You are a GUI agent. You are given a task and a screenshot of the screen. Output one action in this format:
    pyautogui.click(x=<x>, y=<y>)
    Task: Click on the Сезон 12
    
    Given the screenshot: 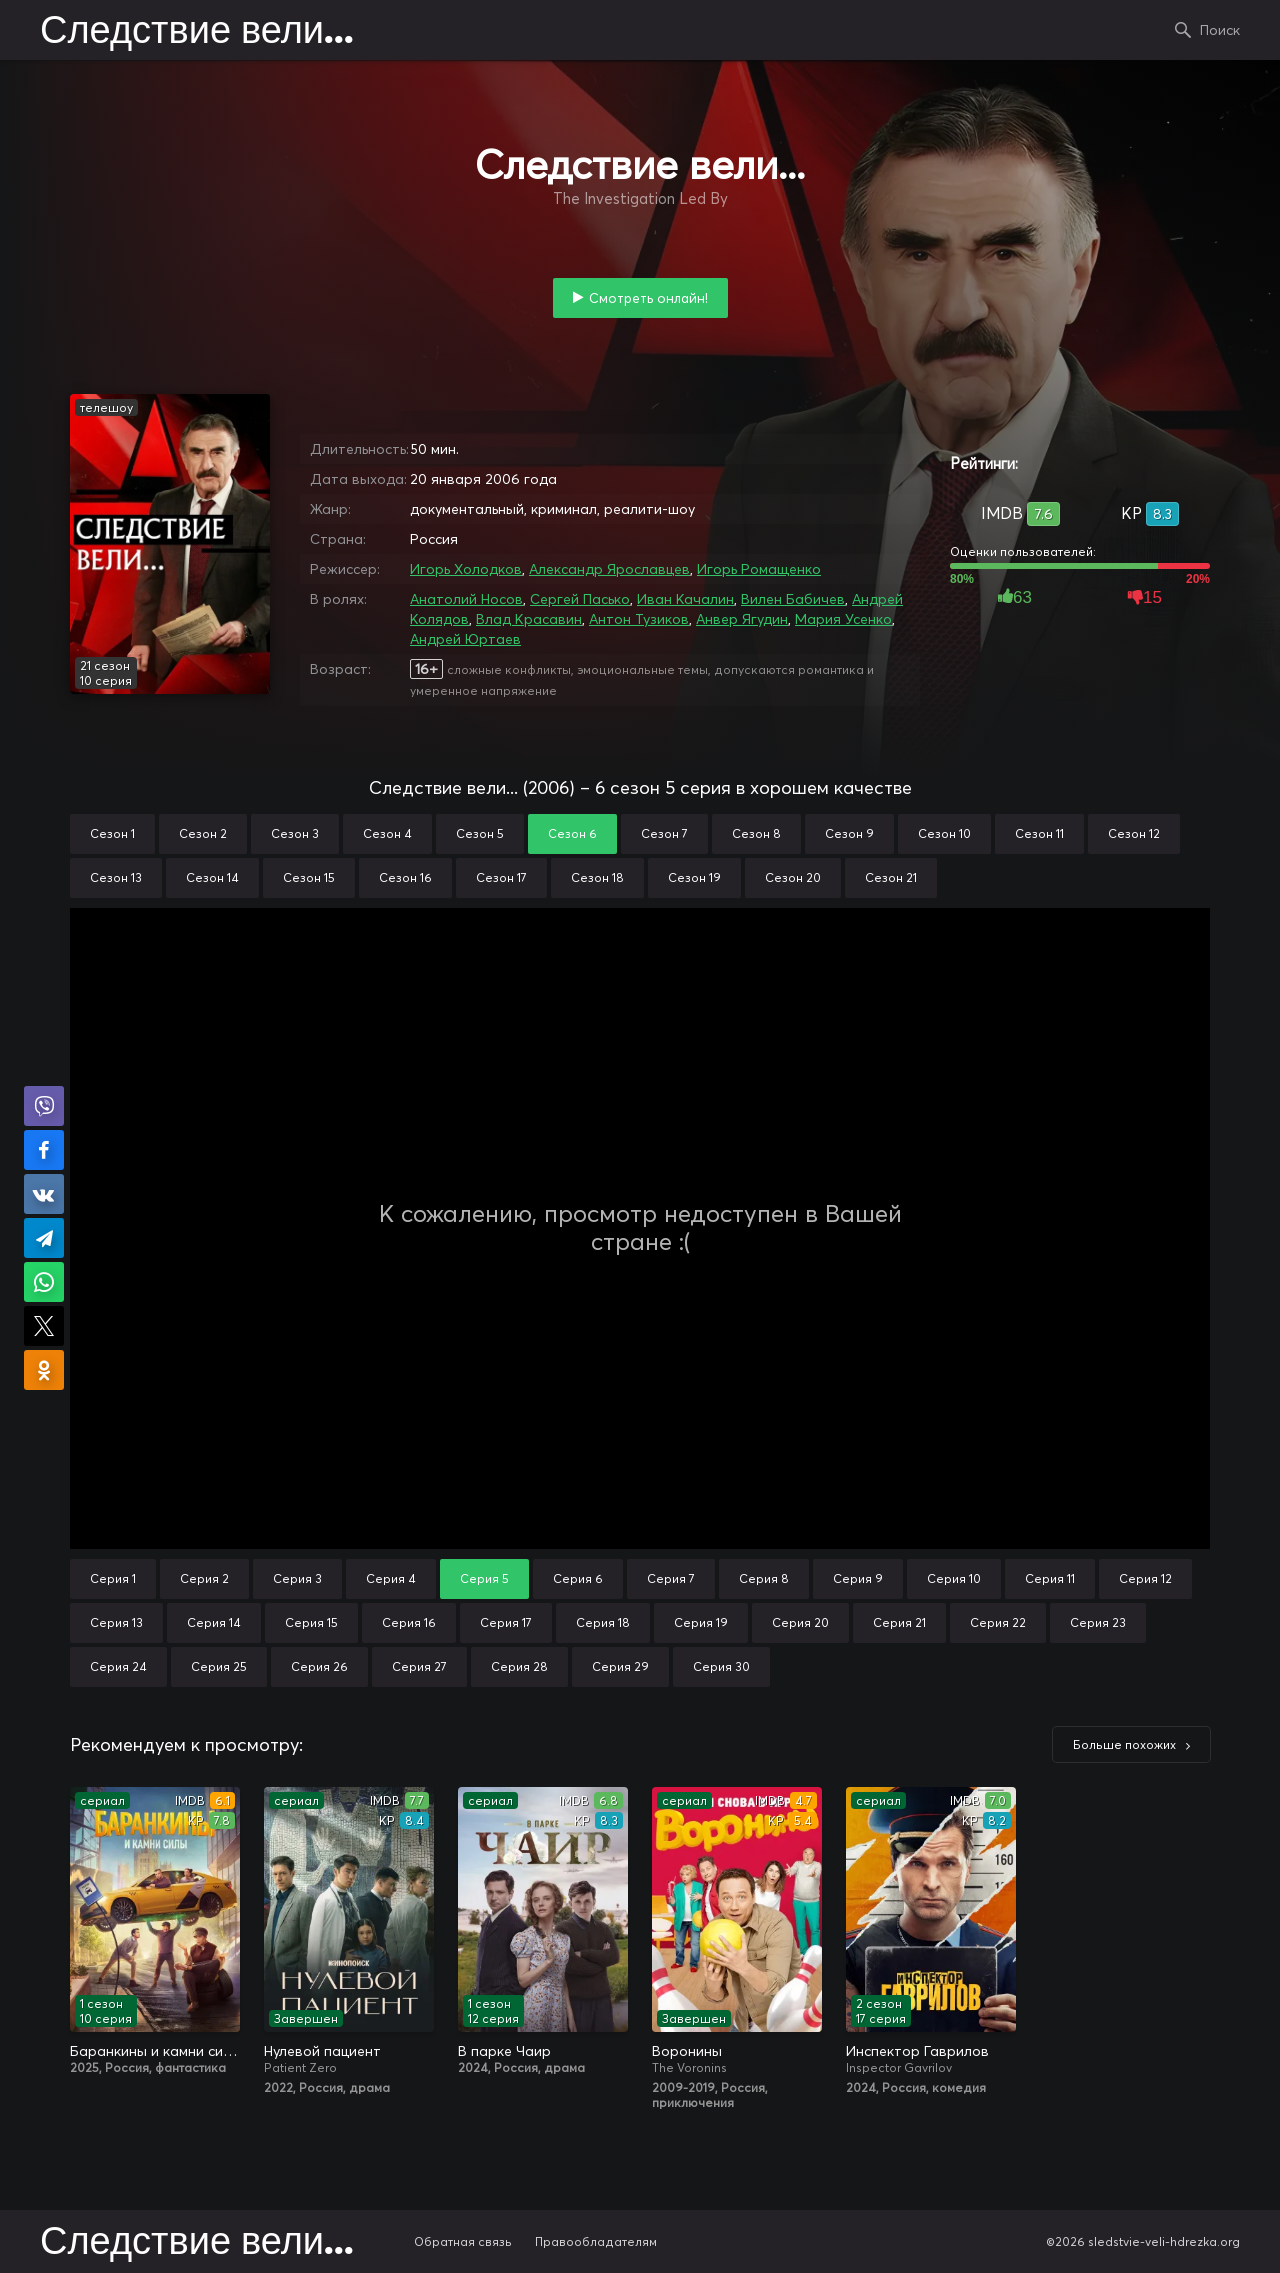 What is the action you would take?
    pyautogui.click(x=1134, y=833)
    